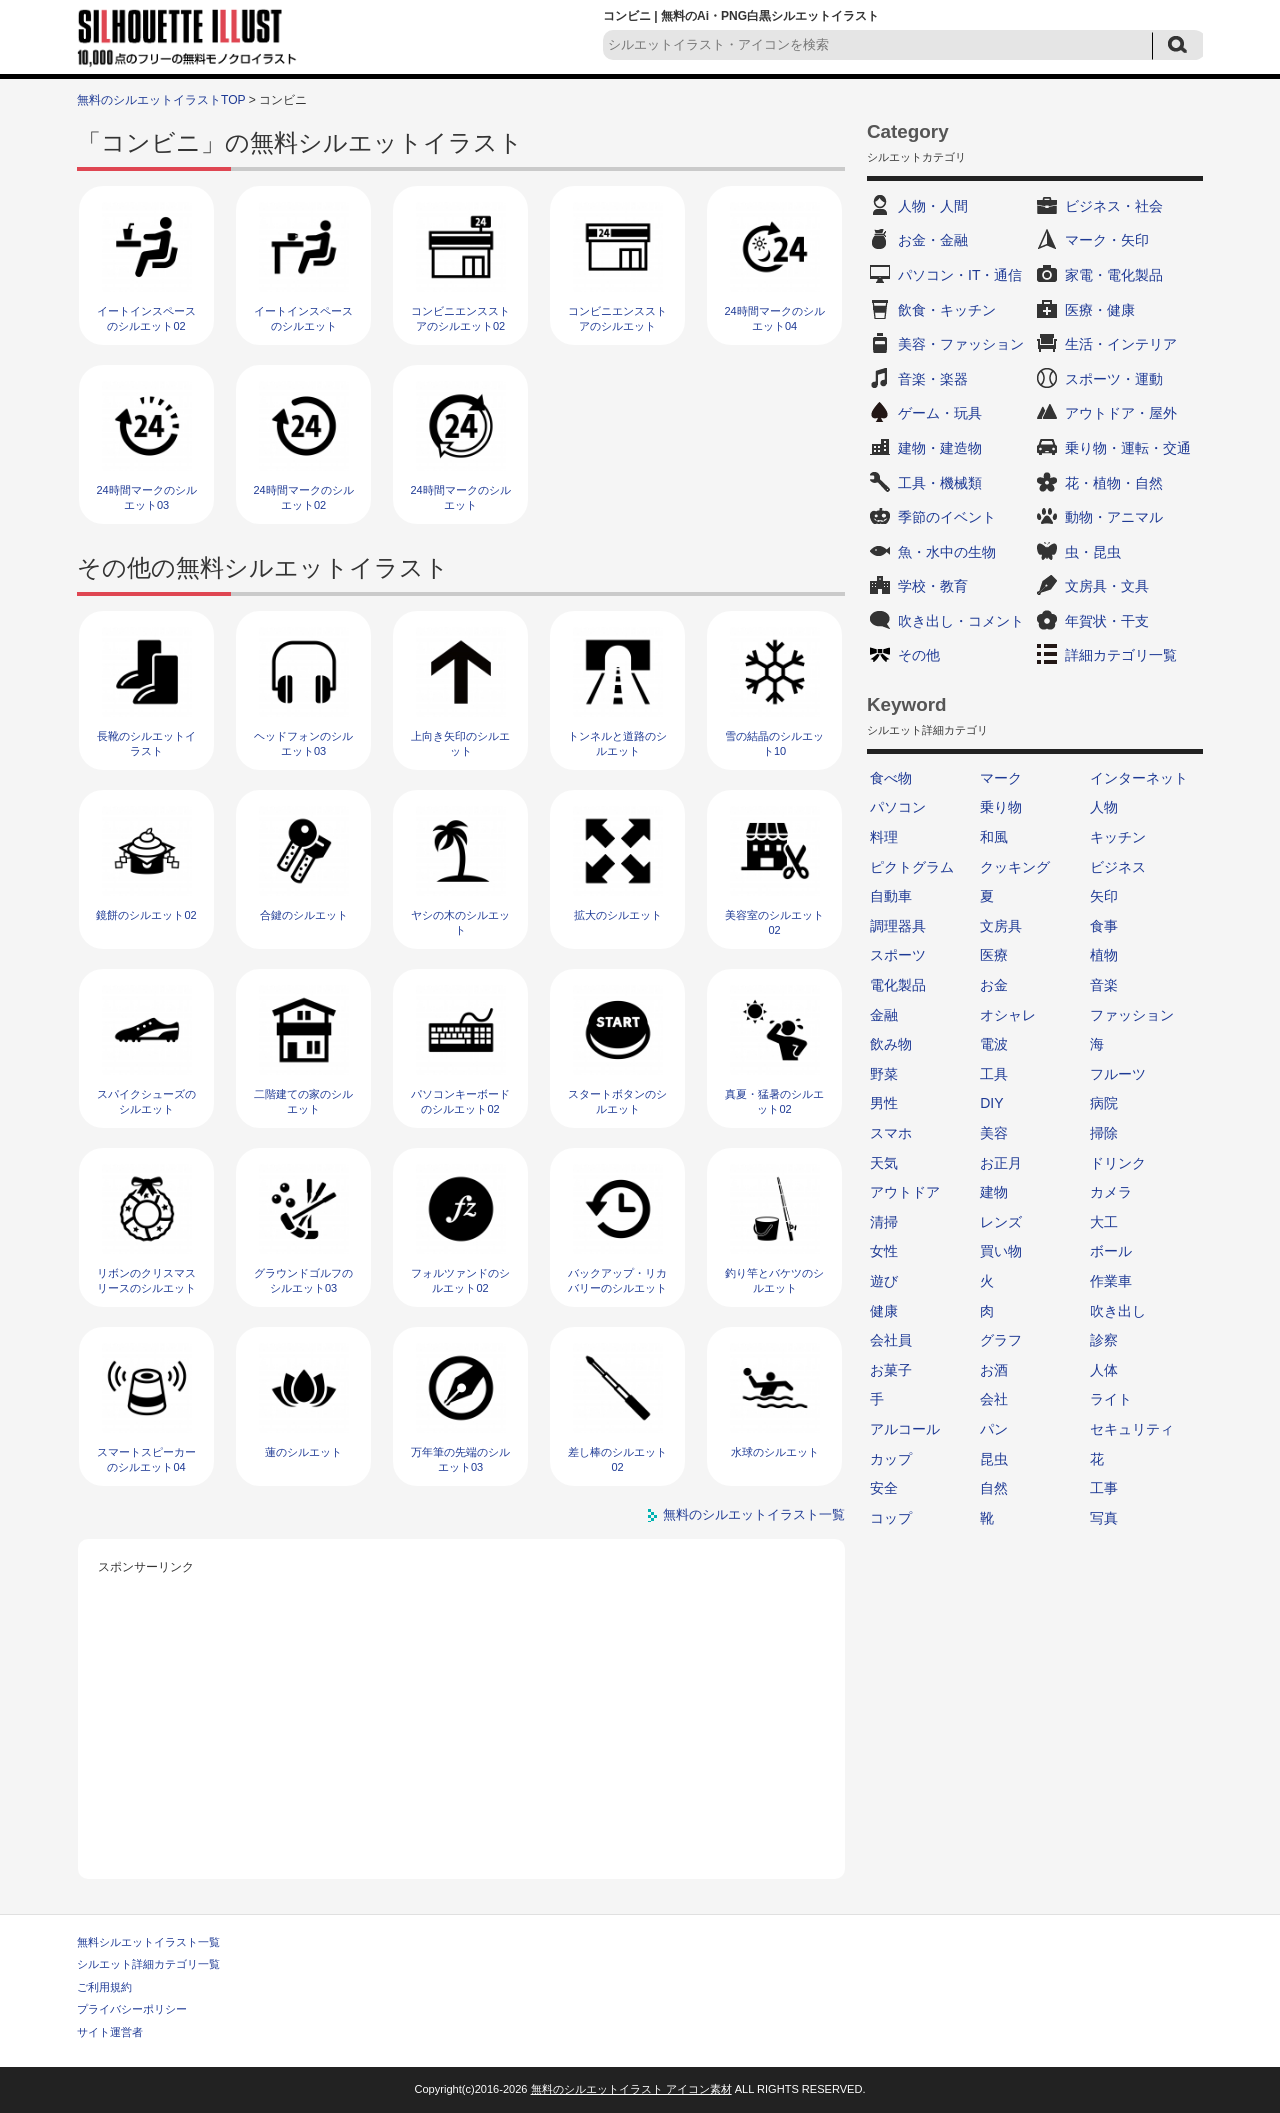 This screenshot has width=1280, height=2113. I want to click on 診察, so click(1104, 1340).